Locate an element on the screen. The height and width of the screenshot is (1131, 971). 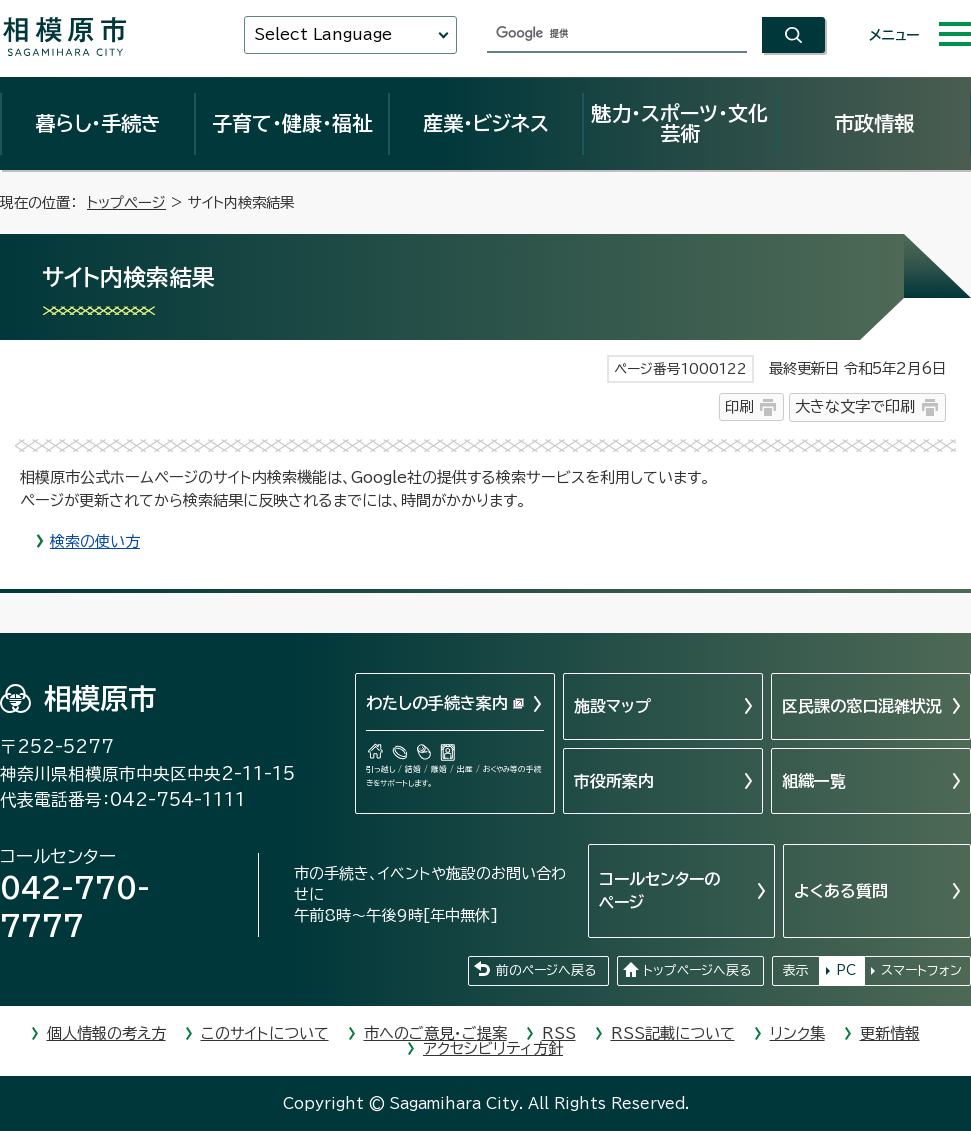
RSS記載について is located at coordinates (673, 1033).